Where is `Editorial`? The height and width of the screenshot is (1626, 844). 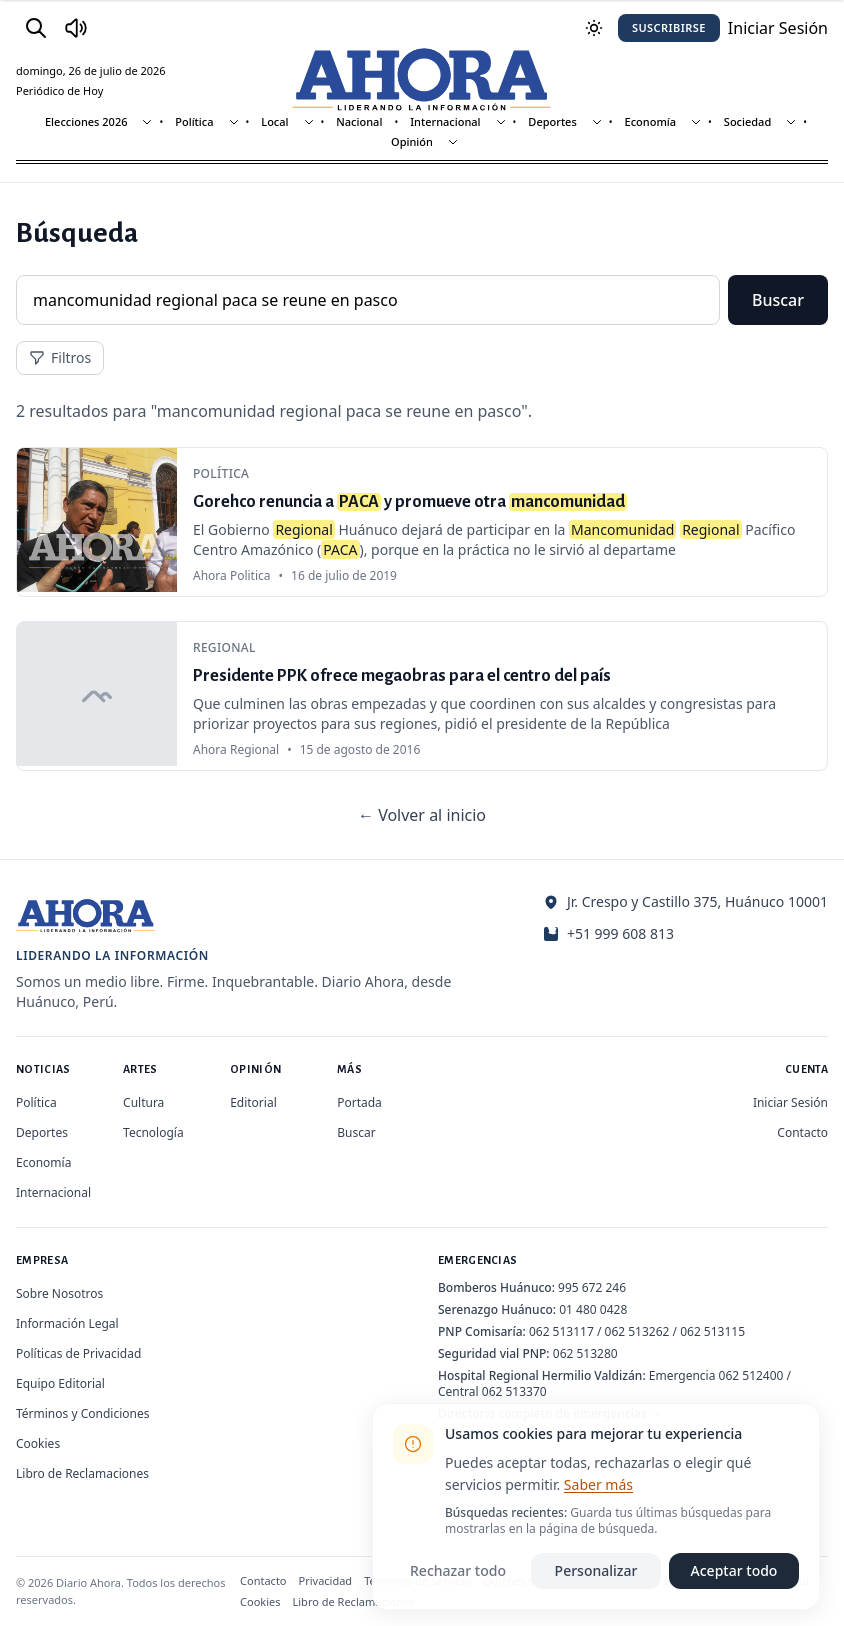
Editorial is located at coordinates (253, 1102).